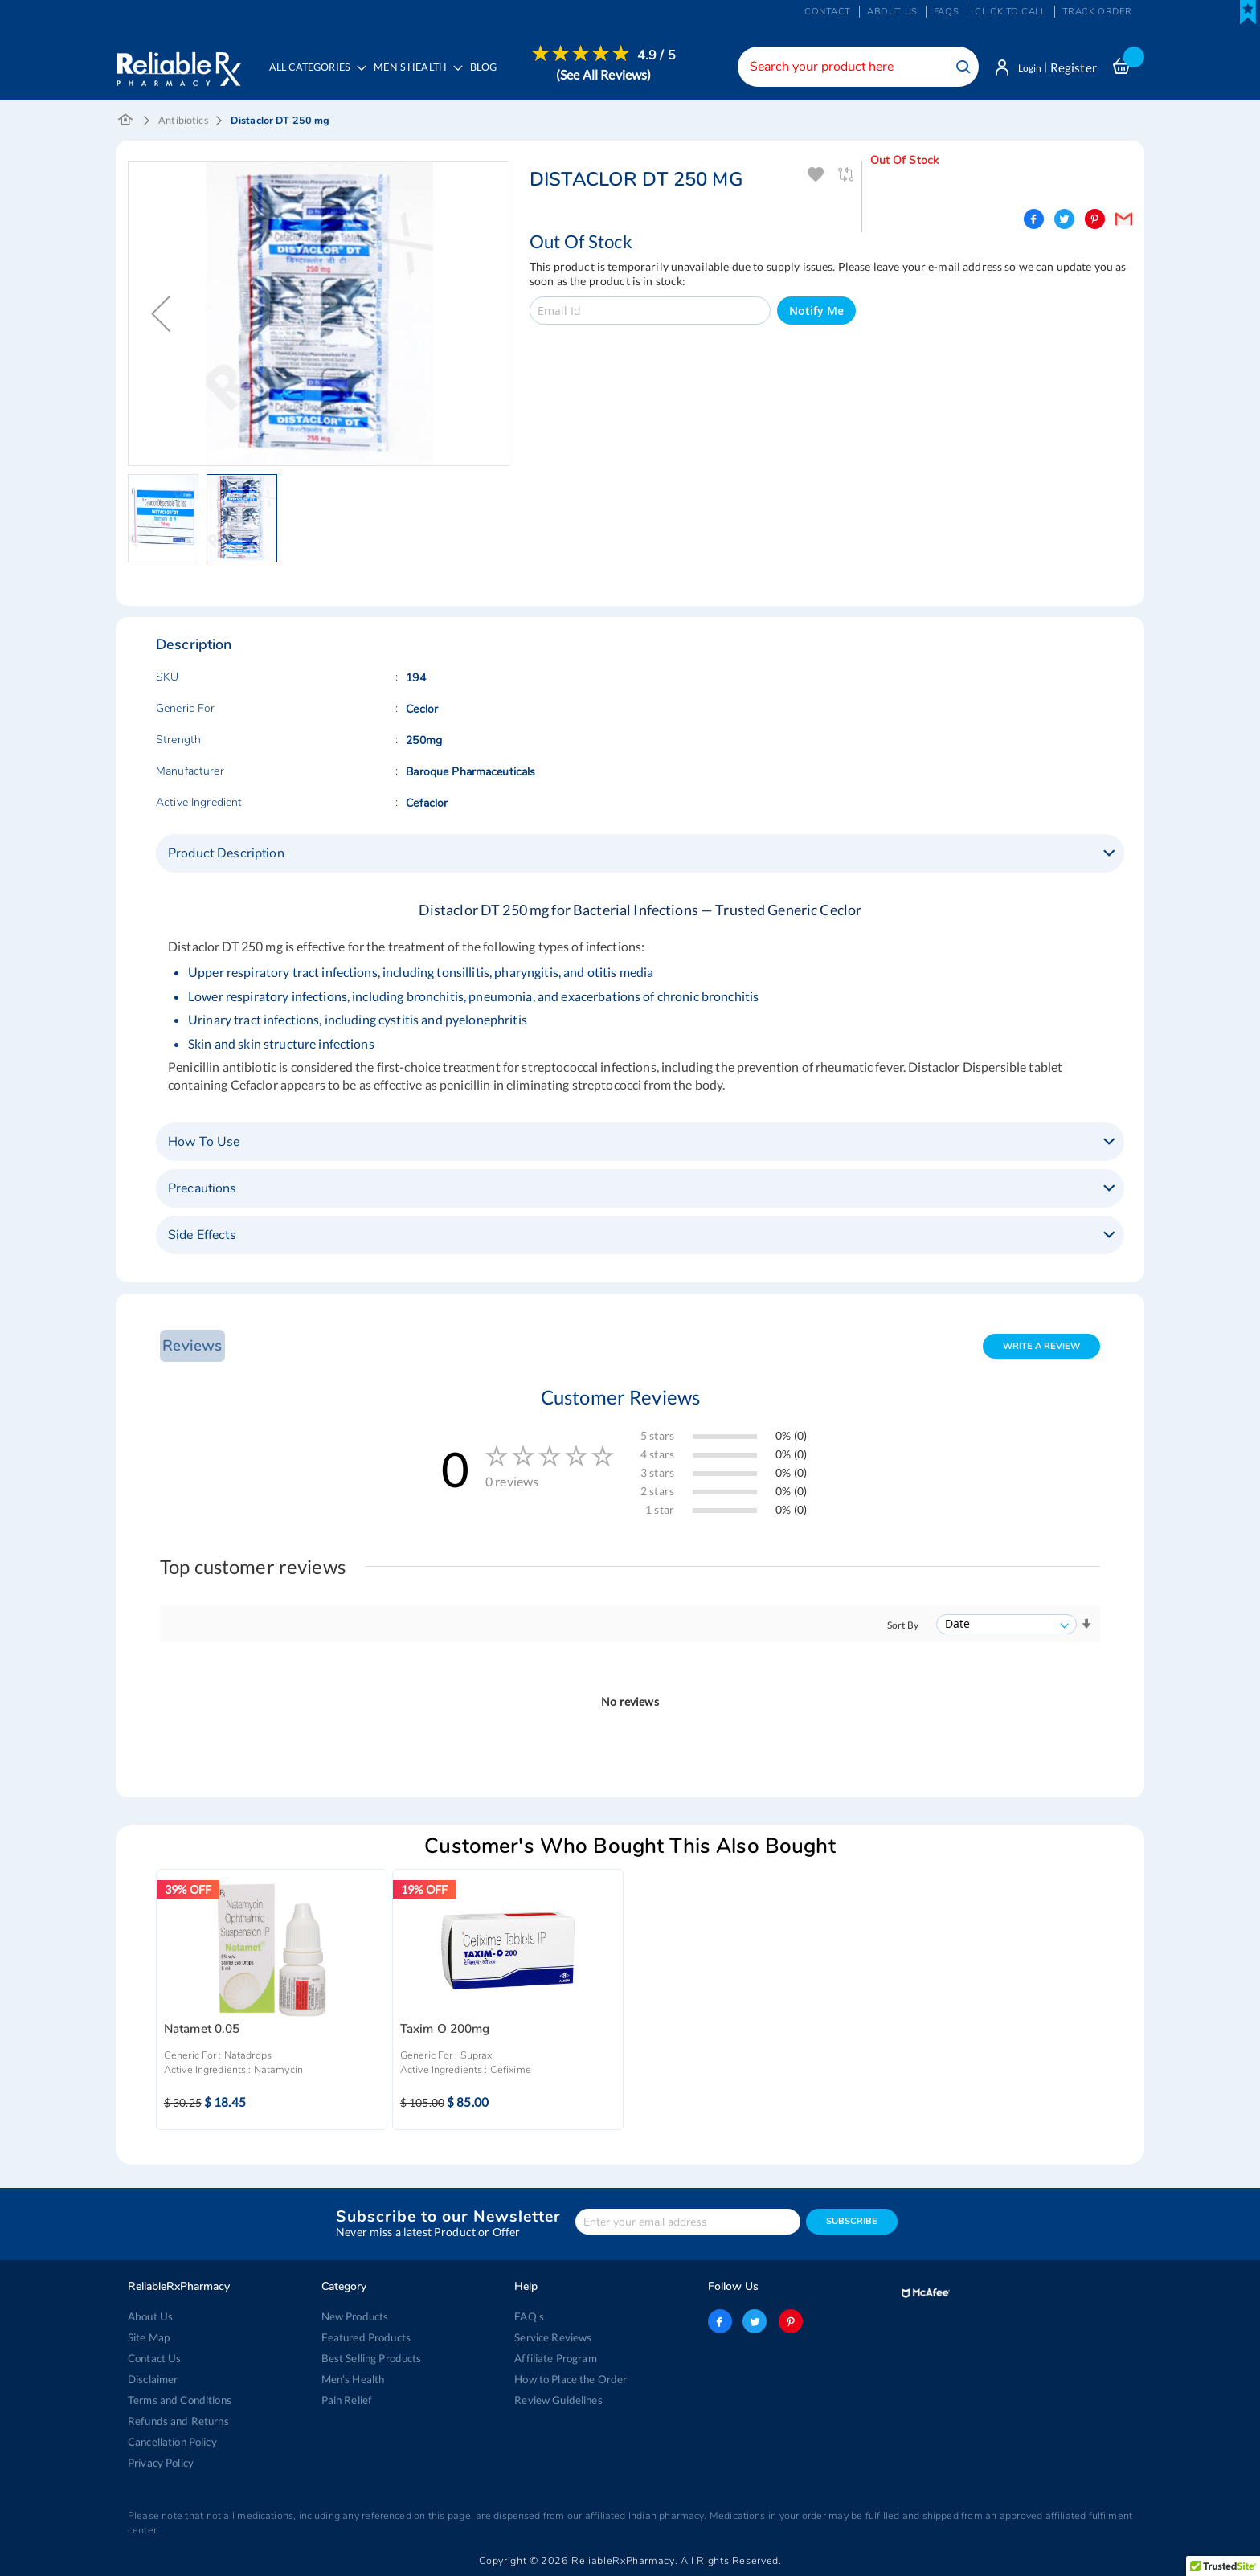 This screenshot has height=2576, width=1260. What do you see at coordinates (640, 855) in the screenshot?
I see `[tab]` at bounding box center [640, 855].